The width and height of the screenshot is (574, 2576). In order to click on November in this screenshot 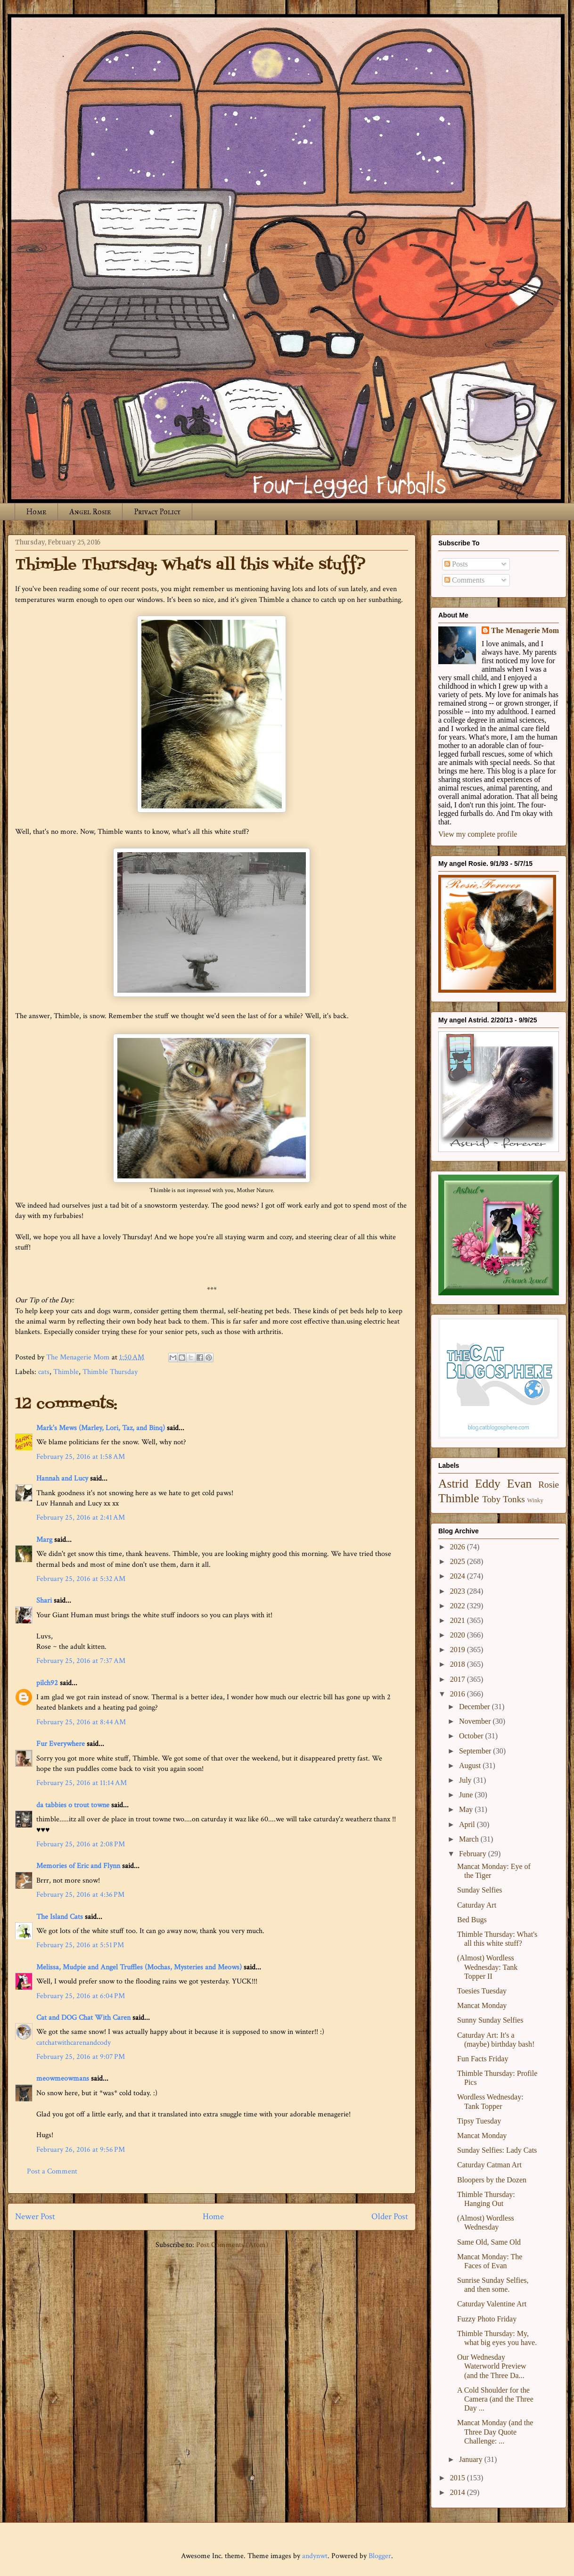, I will do `click(476, 1721)`.